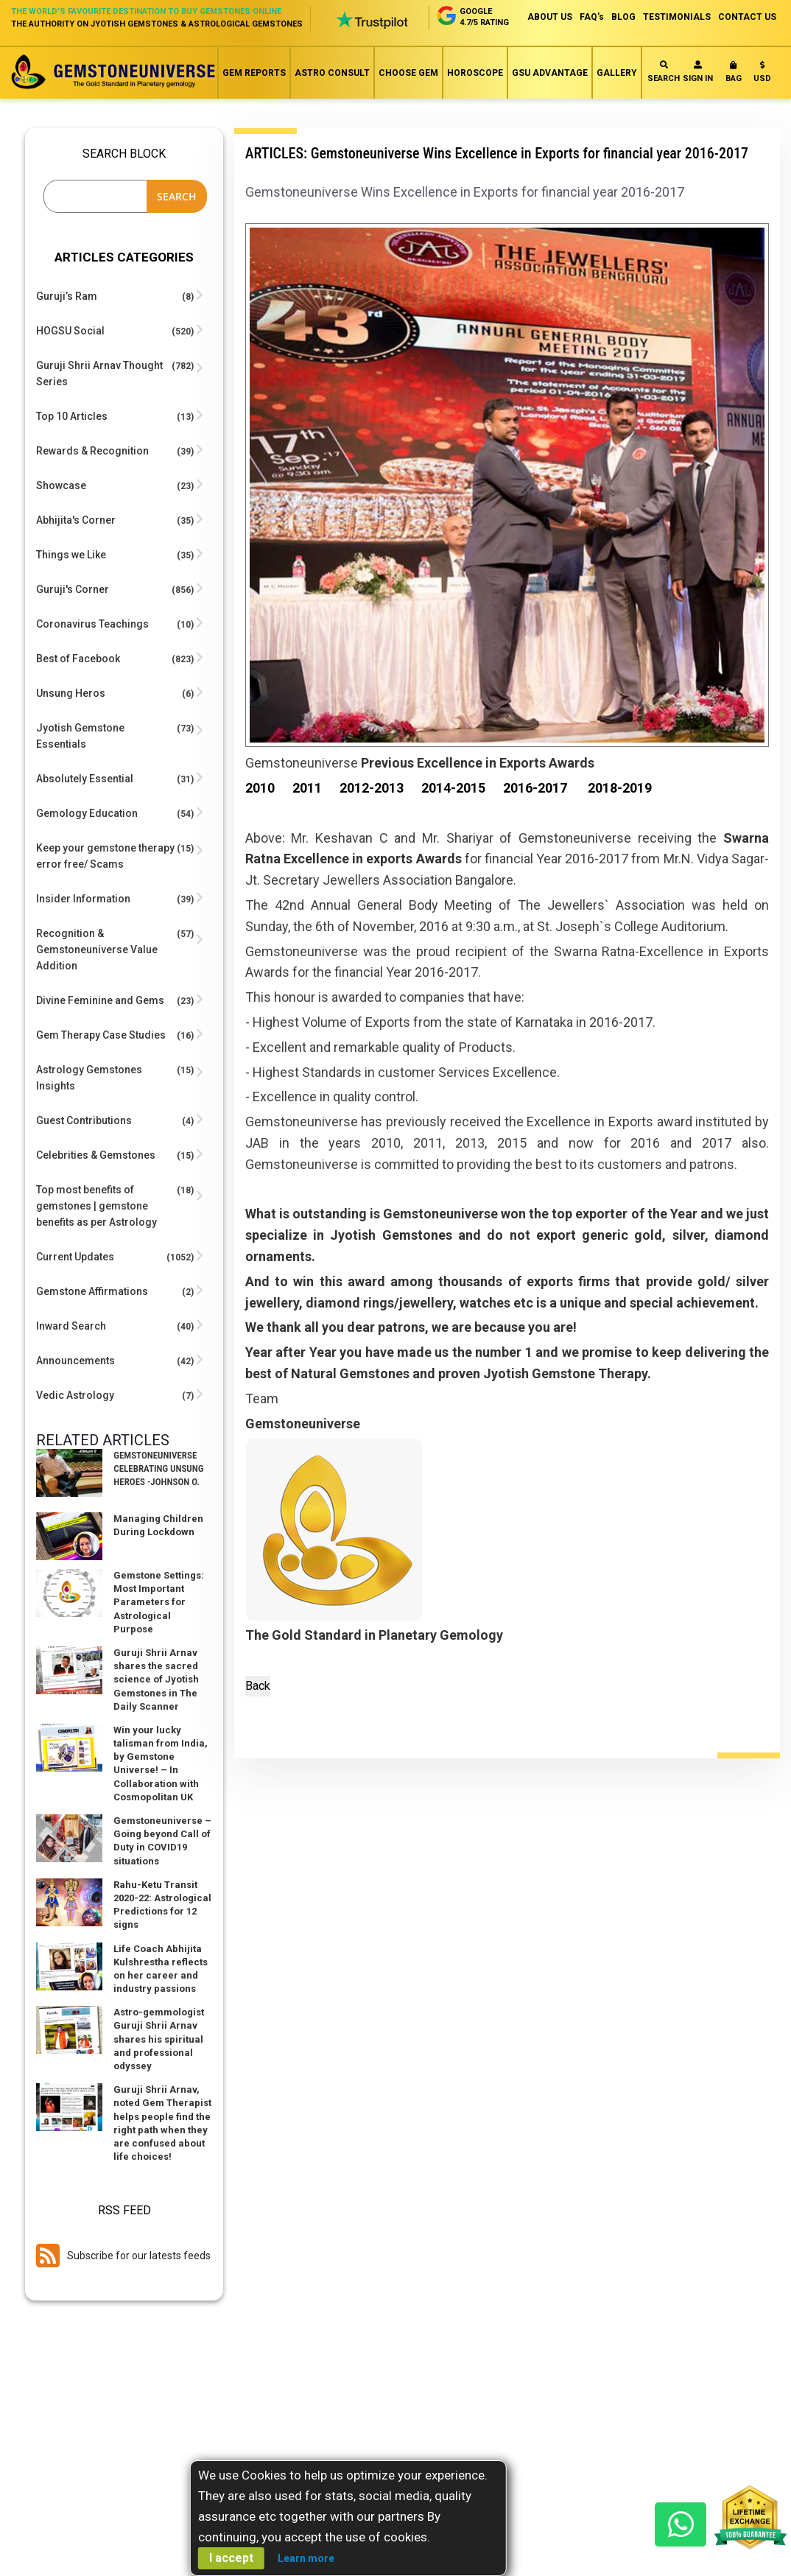 This screenshot has height=2576, width=791. Describe the element at coordinates (80, 736) in the screenshot. I see `Jyotish Gemstone Essentials` at that location.